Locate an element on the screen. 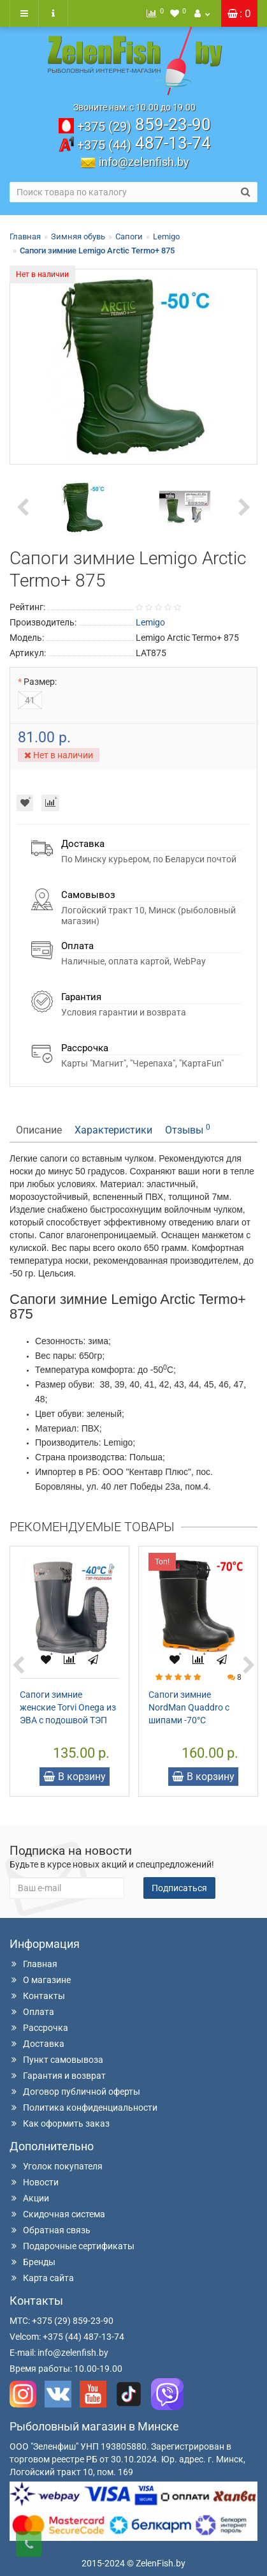  Политика конфиденциальности is located at coordinates (83, 2107).